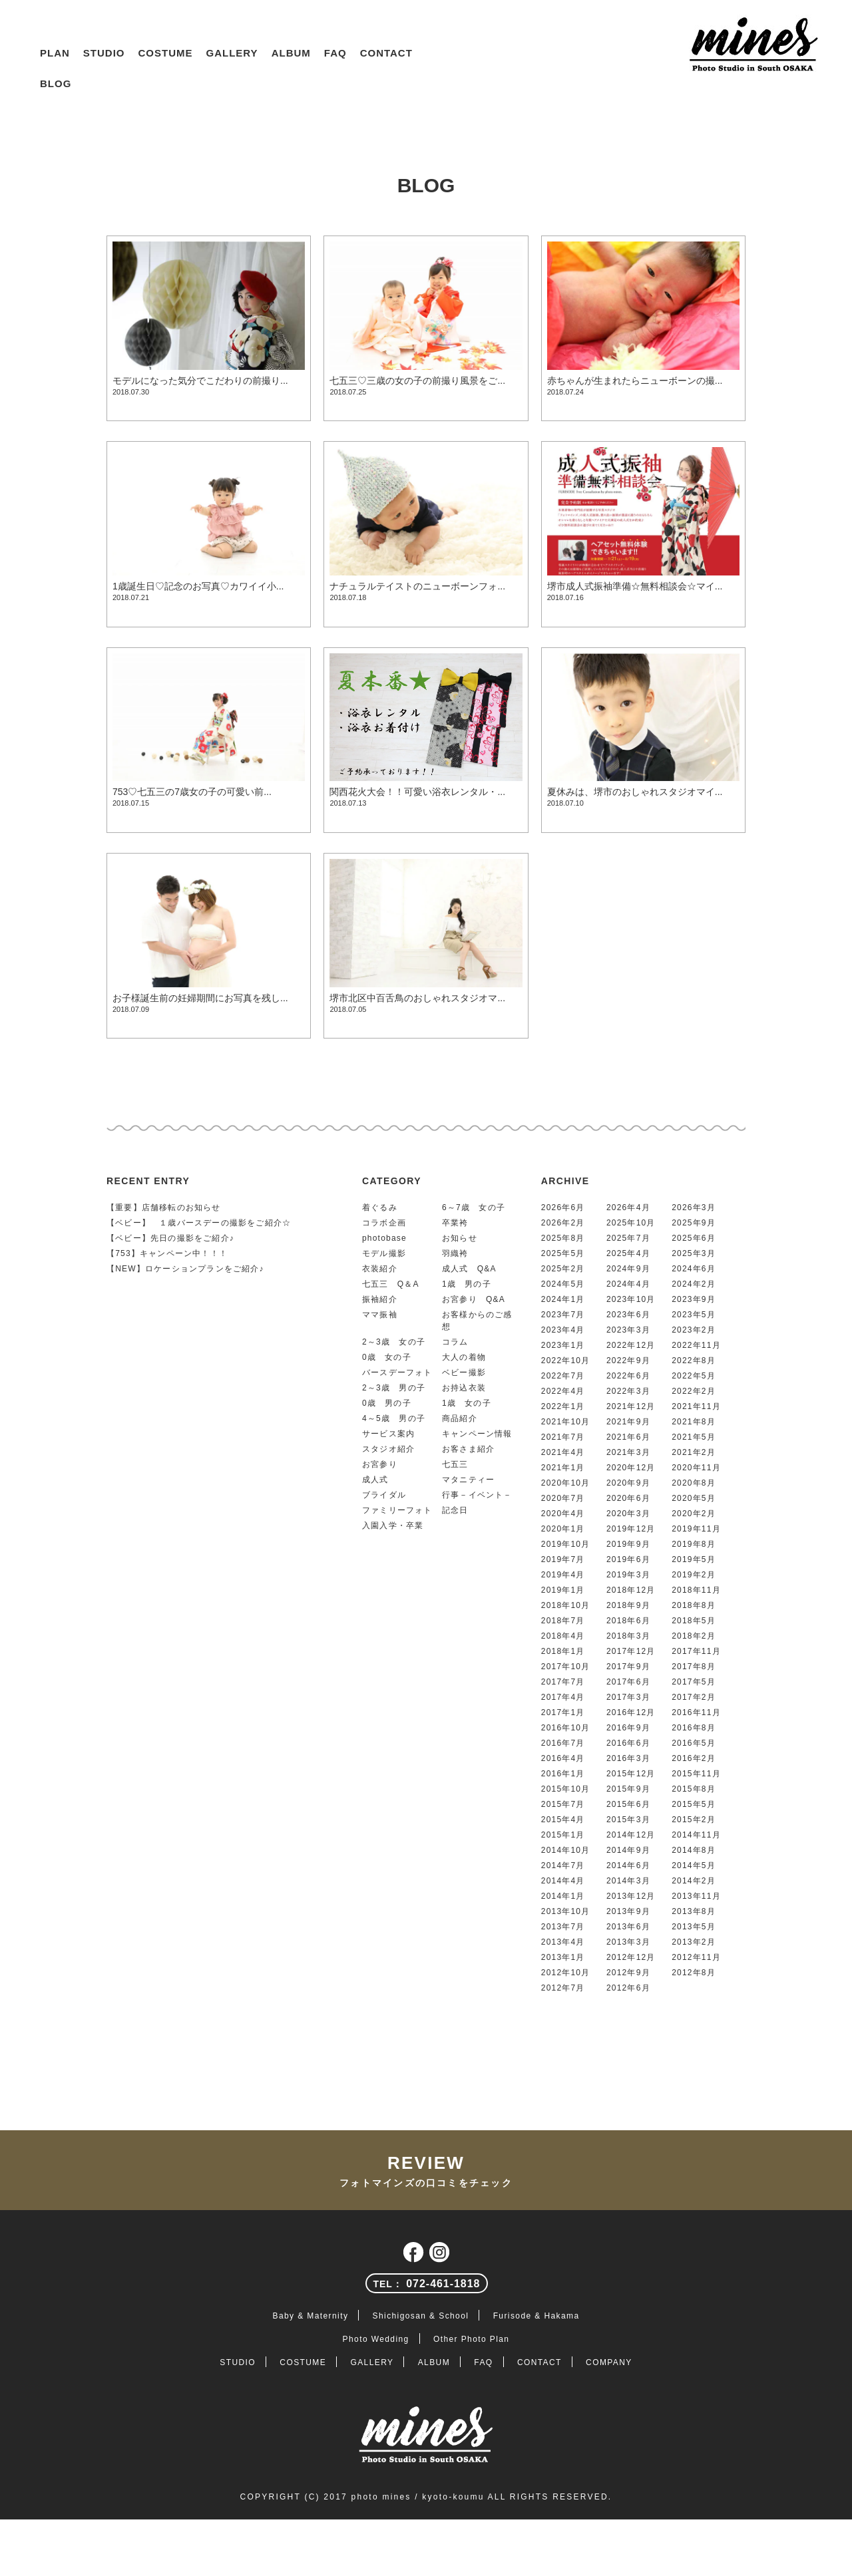 The width and height of the screenshot is (852, 2576). I want to click on 2016年5月, so click(694, 1743).